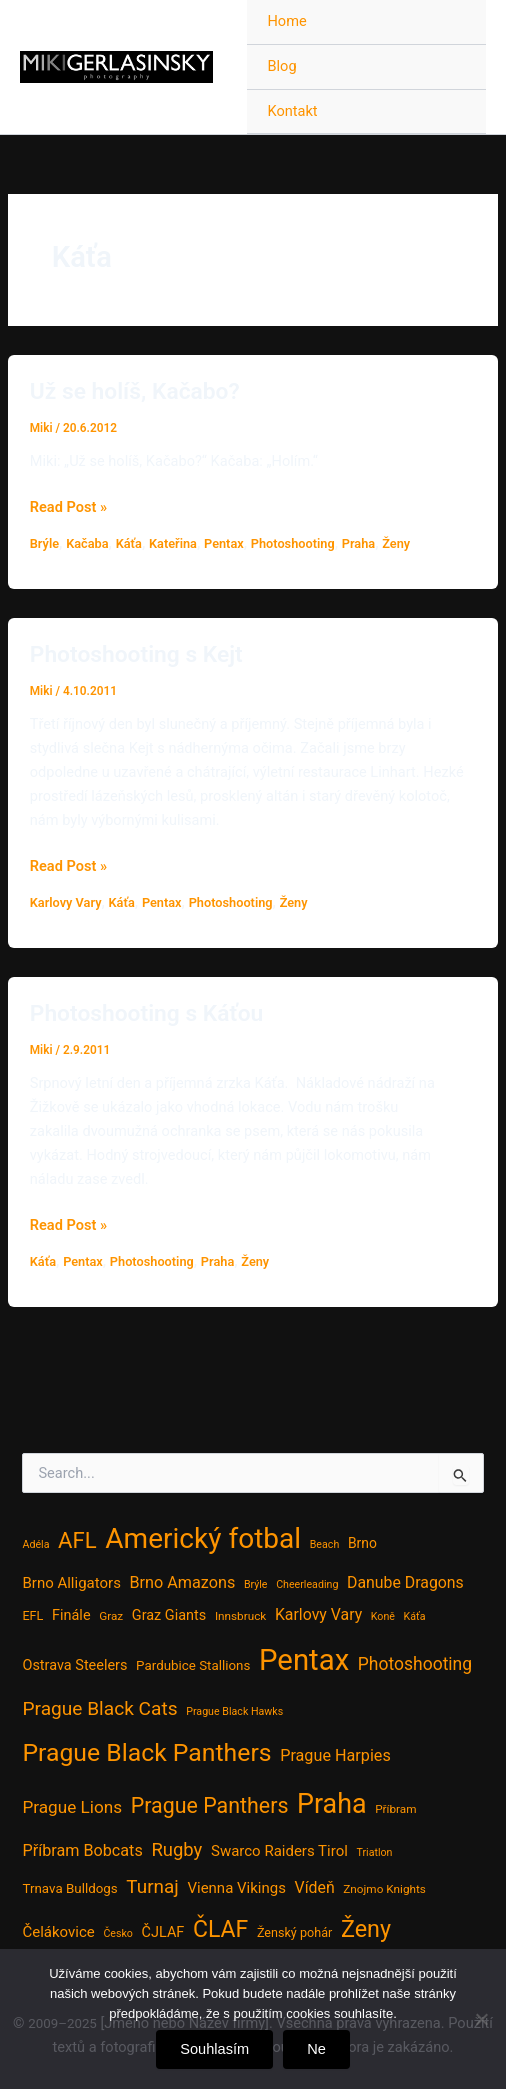  What do you see at coordinates (415, 1664) in the screenshot?
I see `Photoshooting [Photoshooting (16 položek)]` at bounding box center [415, 1664].